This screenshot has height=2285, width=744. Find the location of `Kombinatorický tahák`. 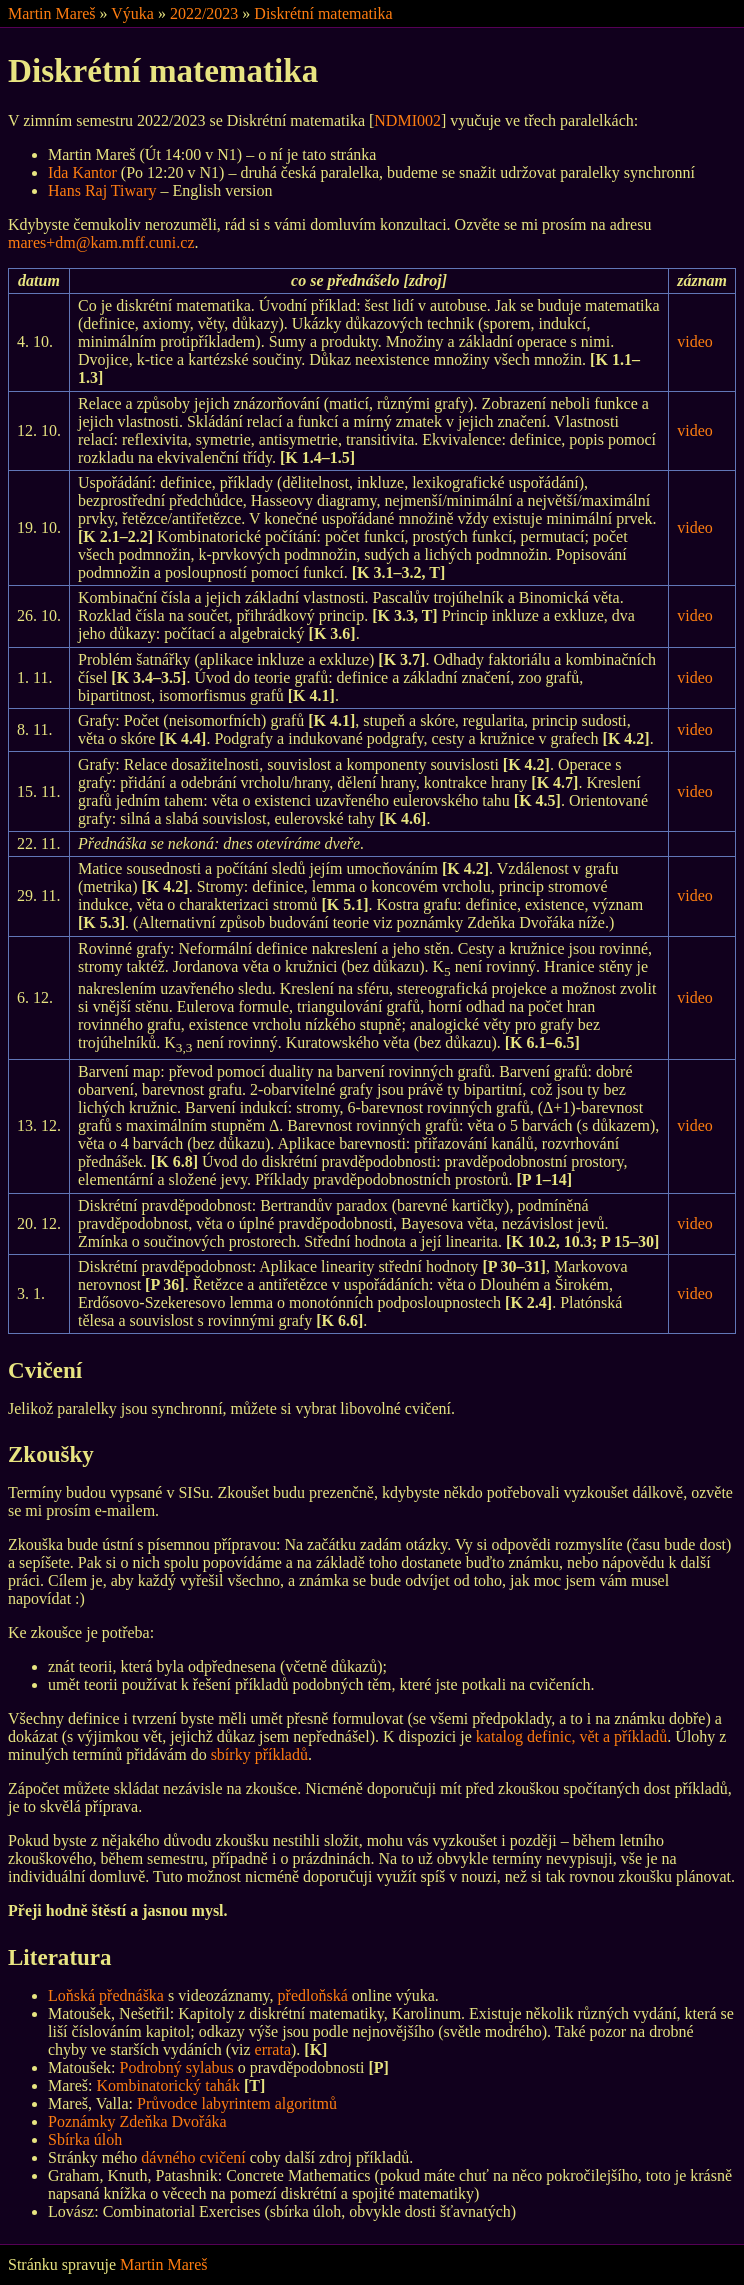

Kombinatorický tahák is located at coordinates (168, 2085).